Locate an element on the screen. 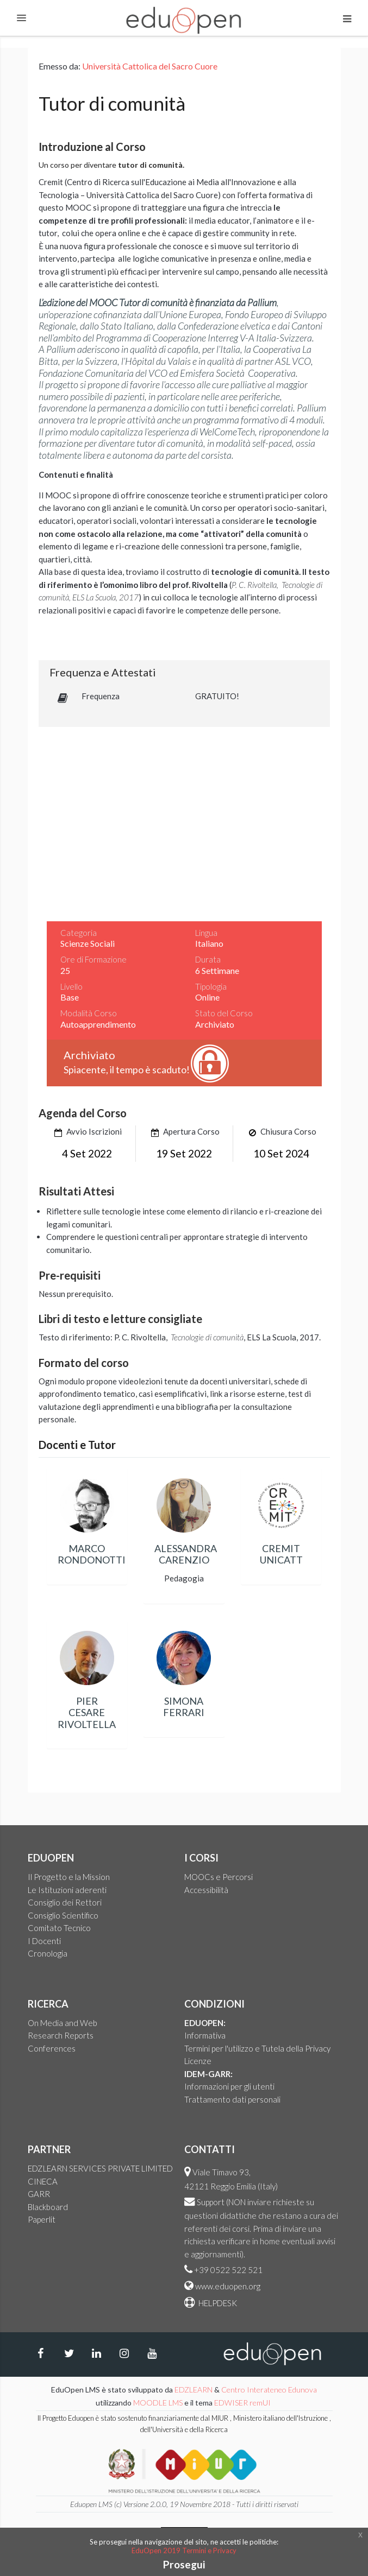 This screenshot has height=2576, width=368. EDZLEARN SERVICES PRIVATE LIMITED is located at coordinates (100, 2168).